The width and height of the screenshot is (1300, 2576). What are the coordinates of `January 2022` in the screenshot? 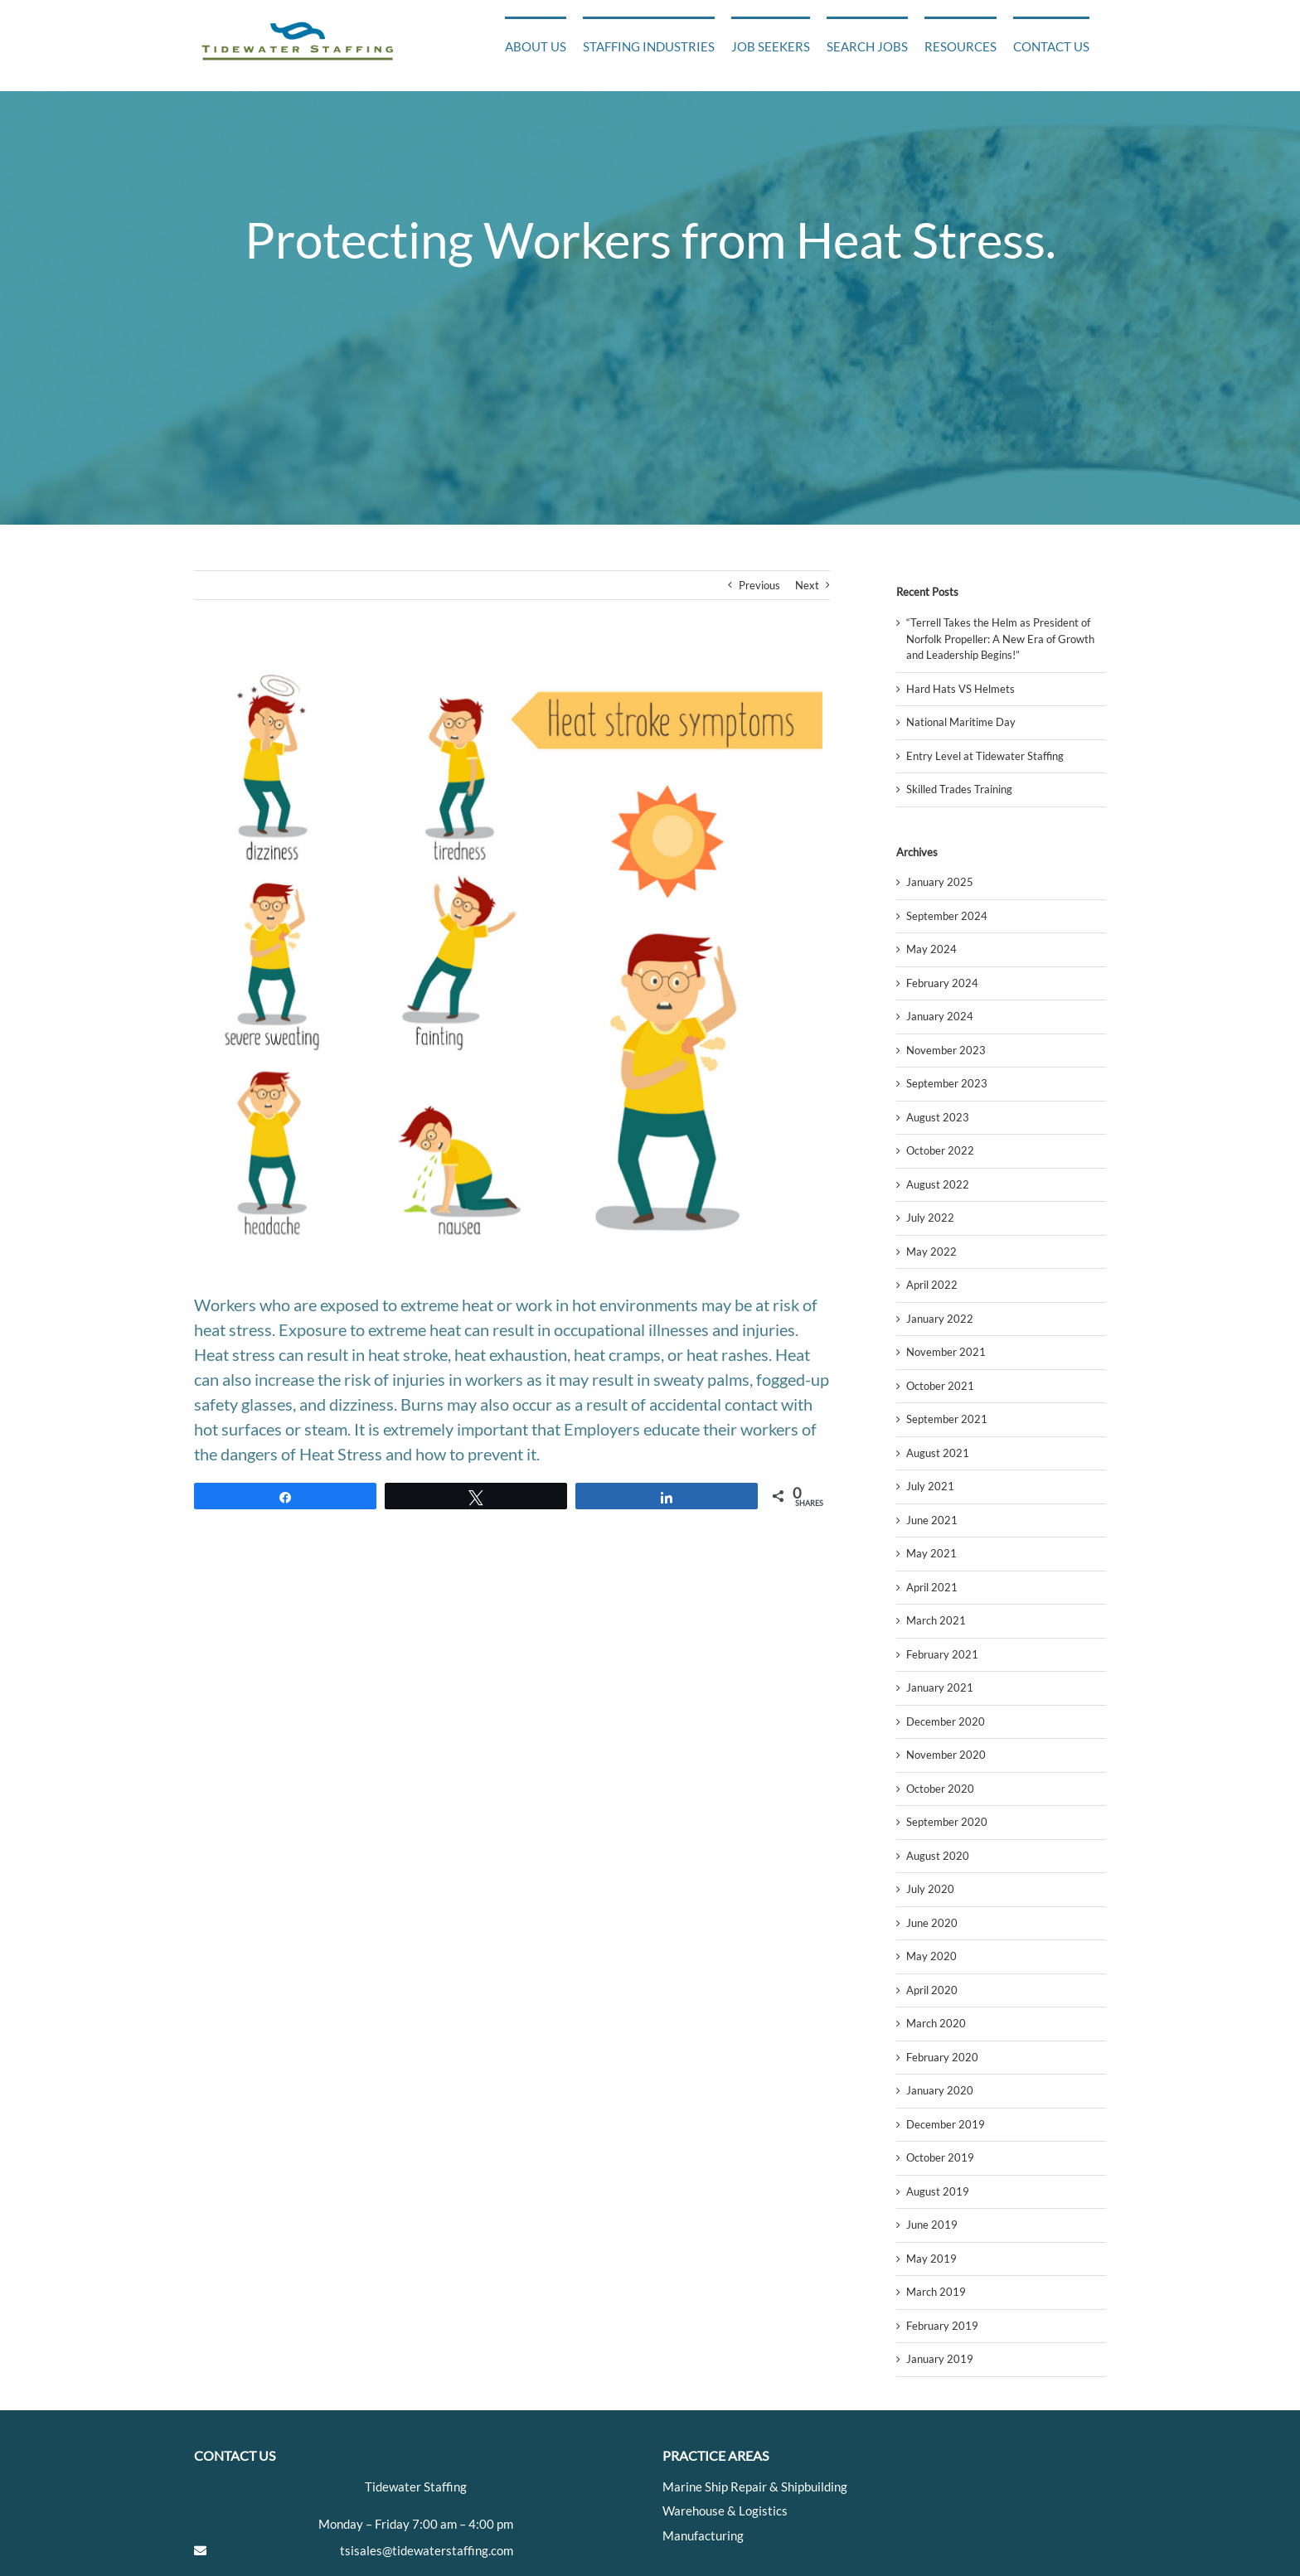 It's located at (939, 1318).